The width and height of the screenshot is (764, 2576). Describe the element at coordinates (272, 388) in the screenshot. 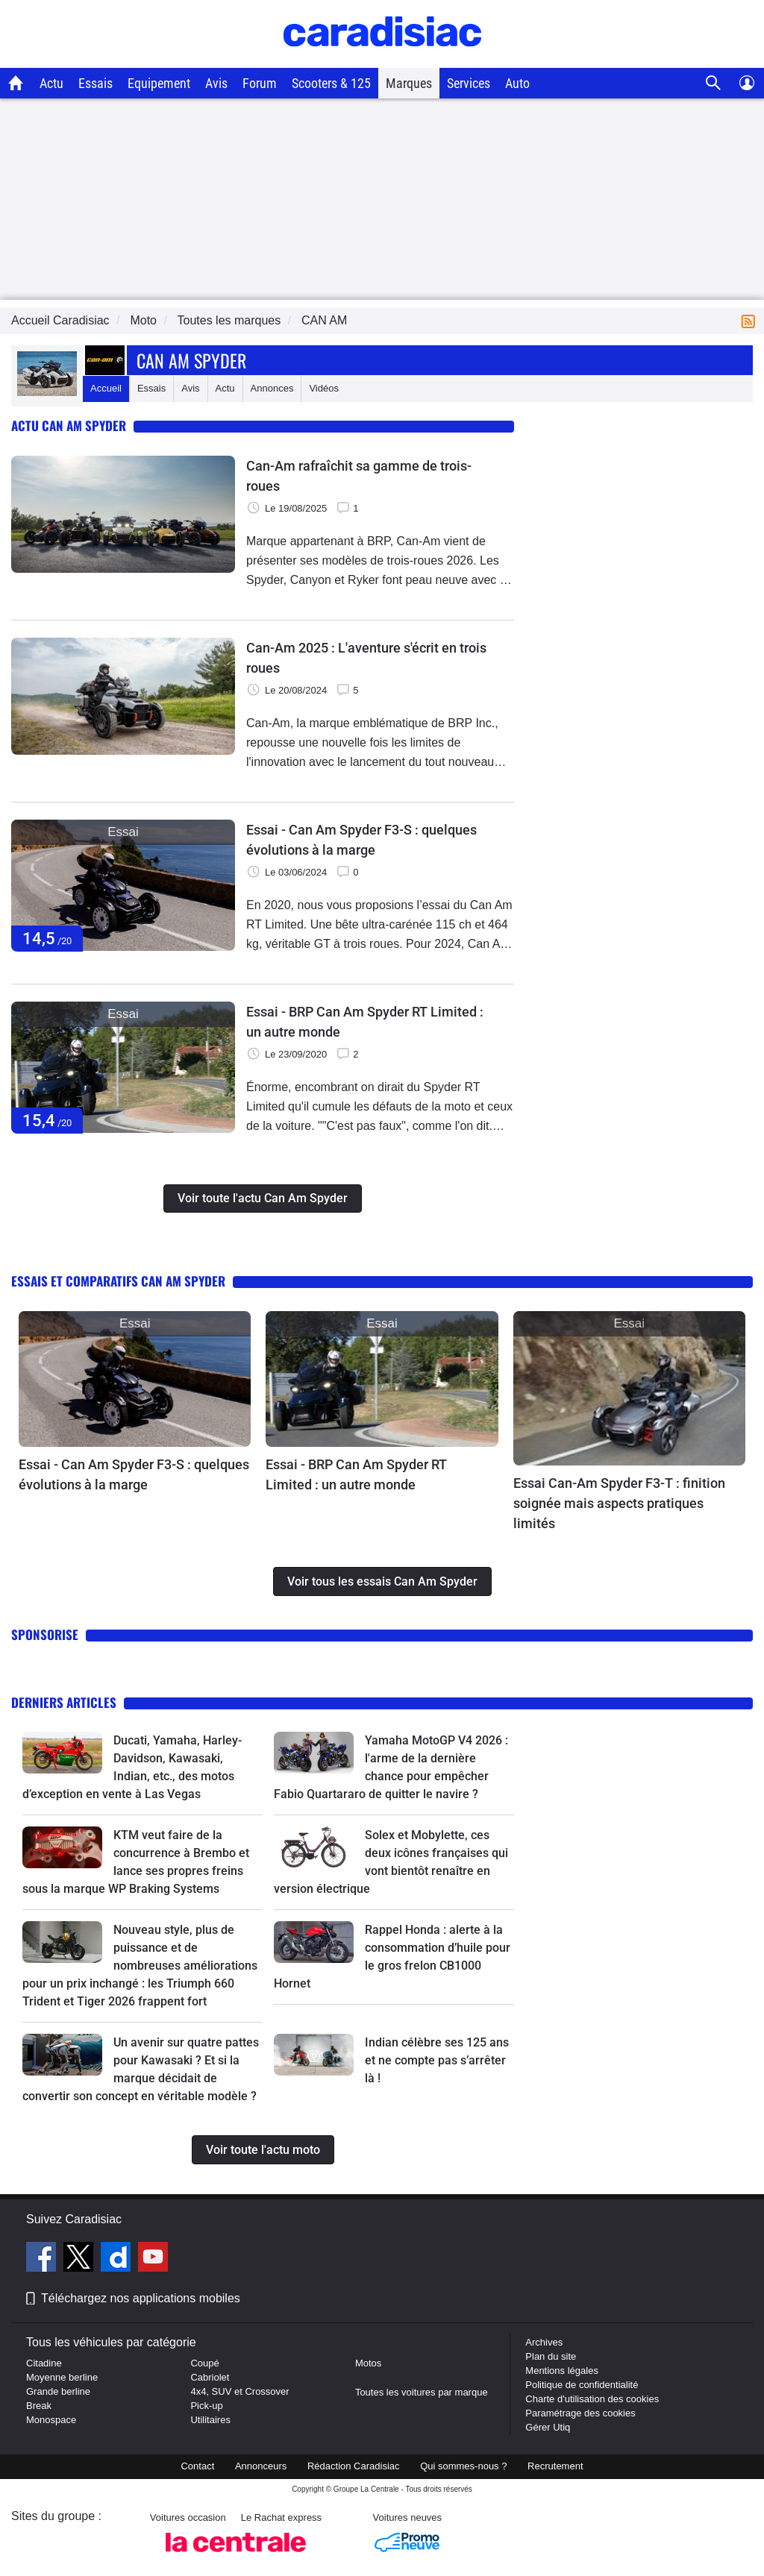

I see `Annonces` at that location.